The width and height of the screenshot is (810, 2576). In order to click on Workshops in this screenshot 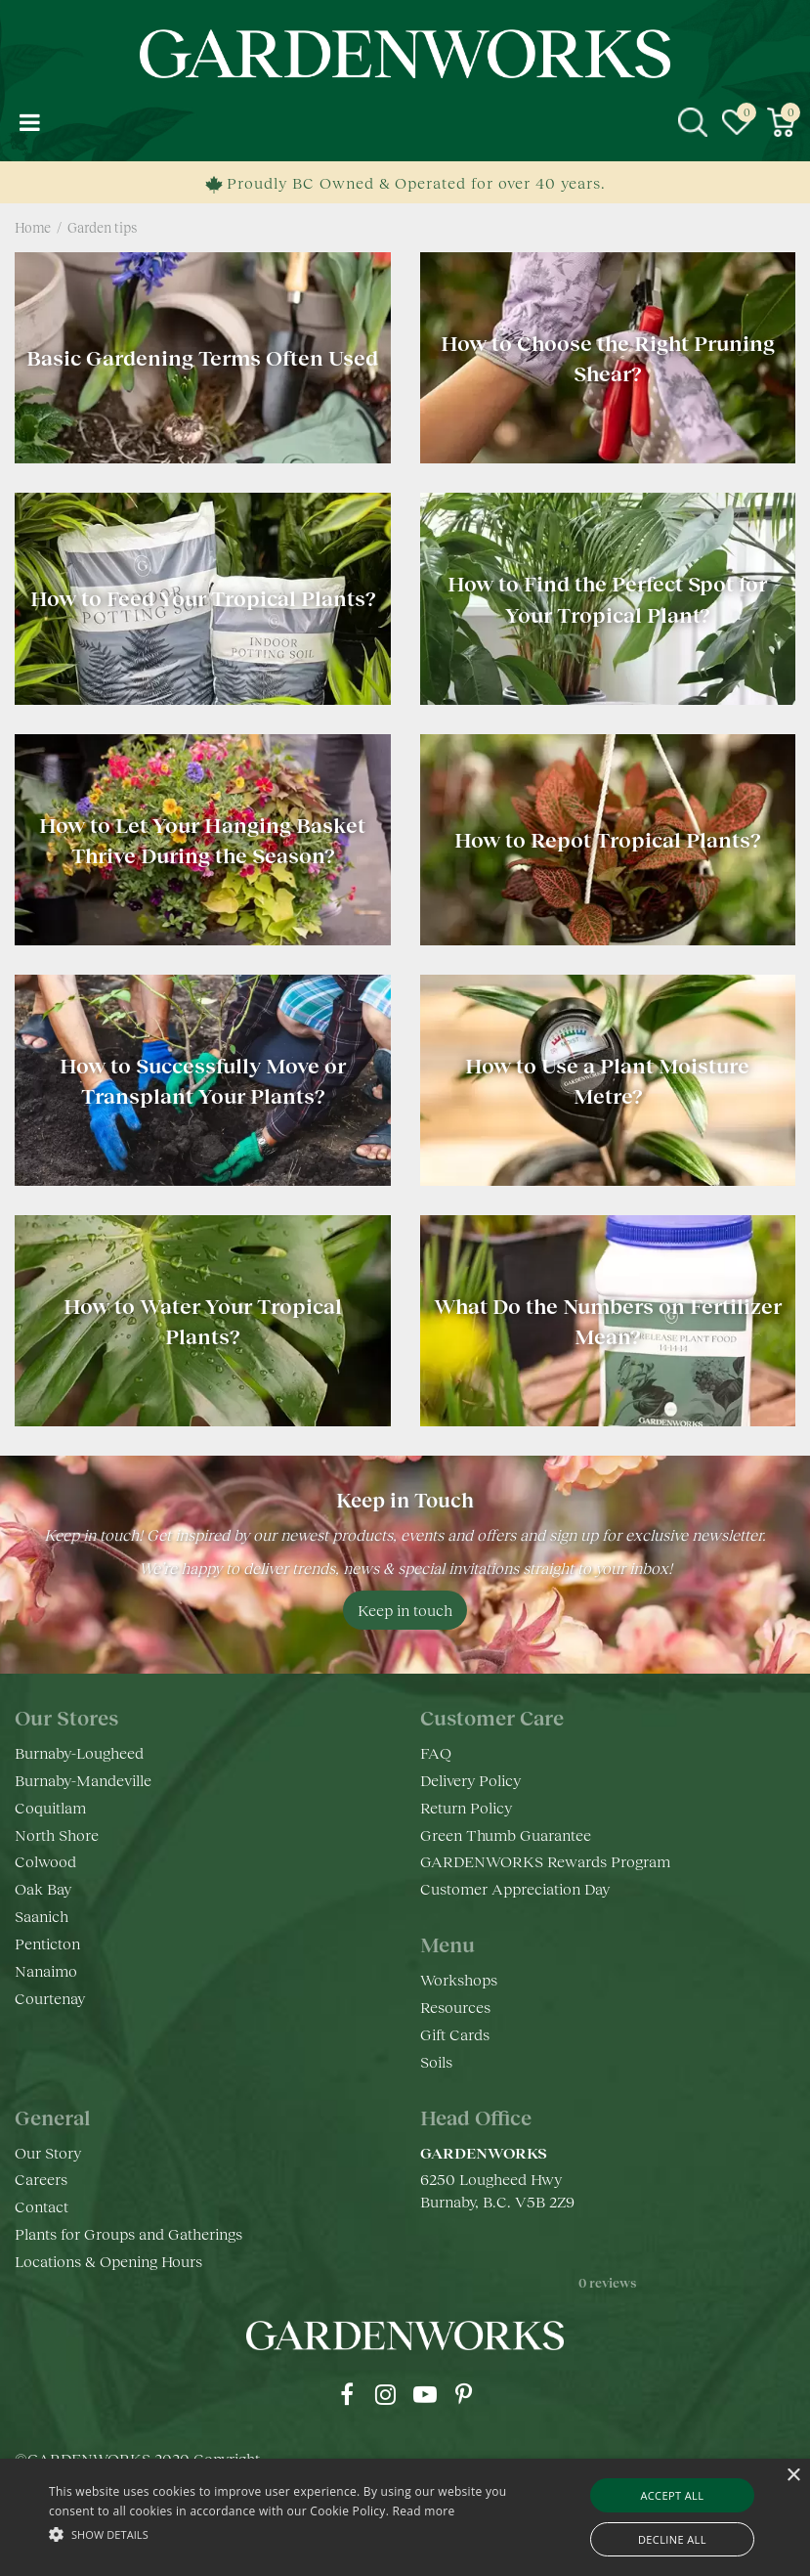, I will do `click(458, 1979)`.